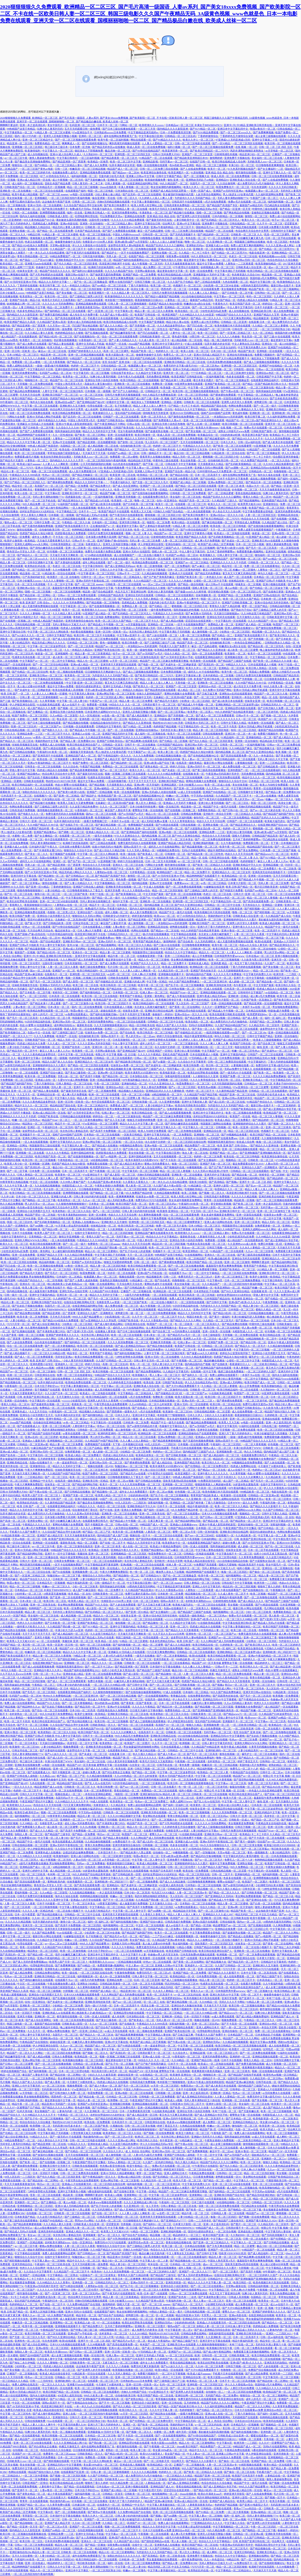  I want to click on 久久精品国产成人综合, so click(275, 522).